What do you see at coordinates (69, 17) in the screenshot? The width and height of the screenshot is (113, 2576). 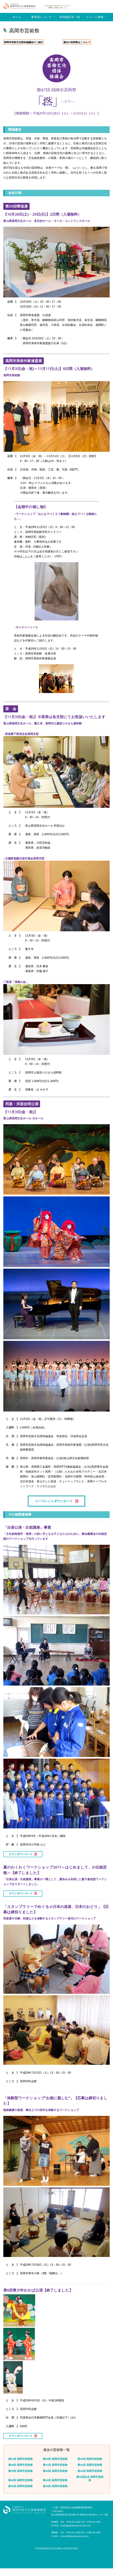 I see `管理施設等一覧` at bounding box center [69, 17].